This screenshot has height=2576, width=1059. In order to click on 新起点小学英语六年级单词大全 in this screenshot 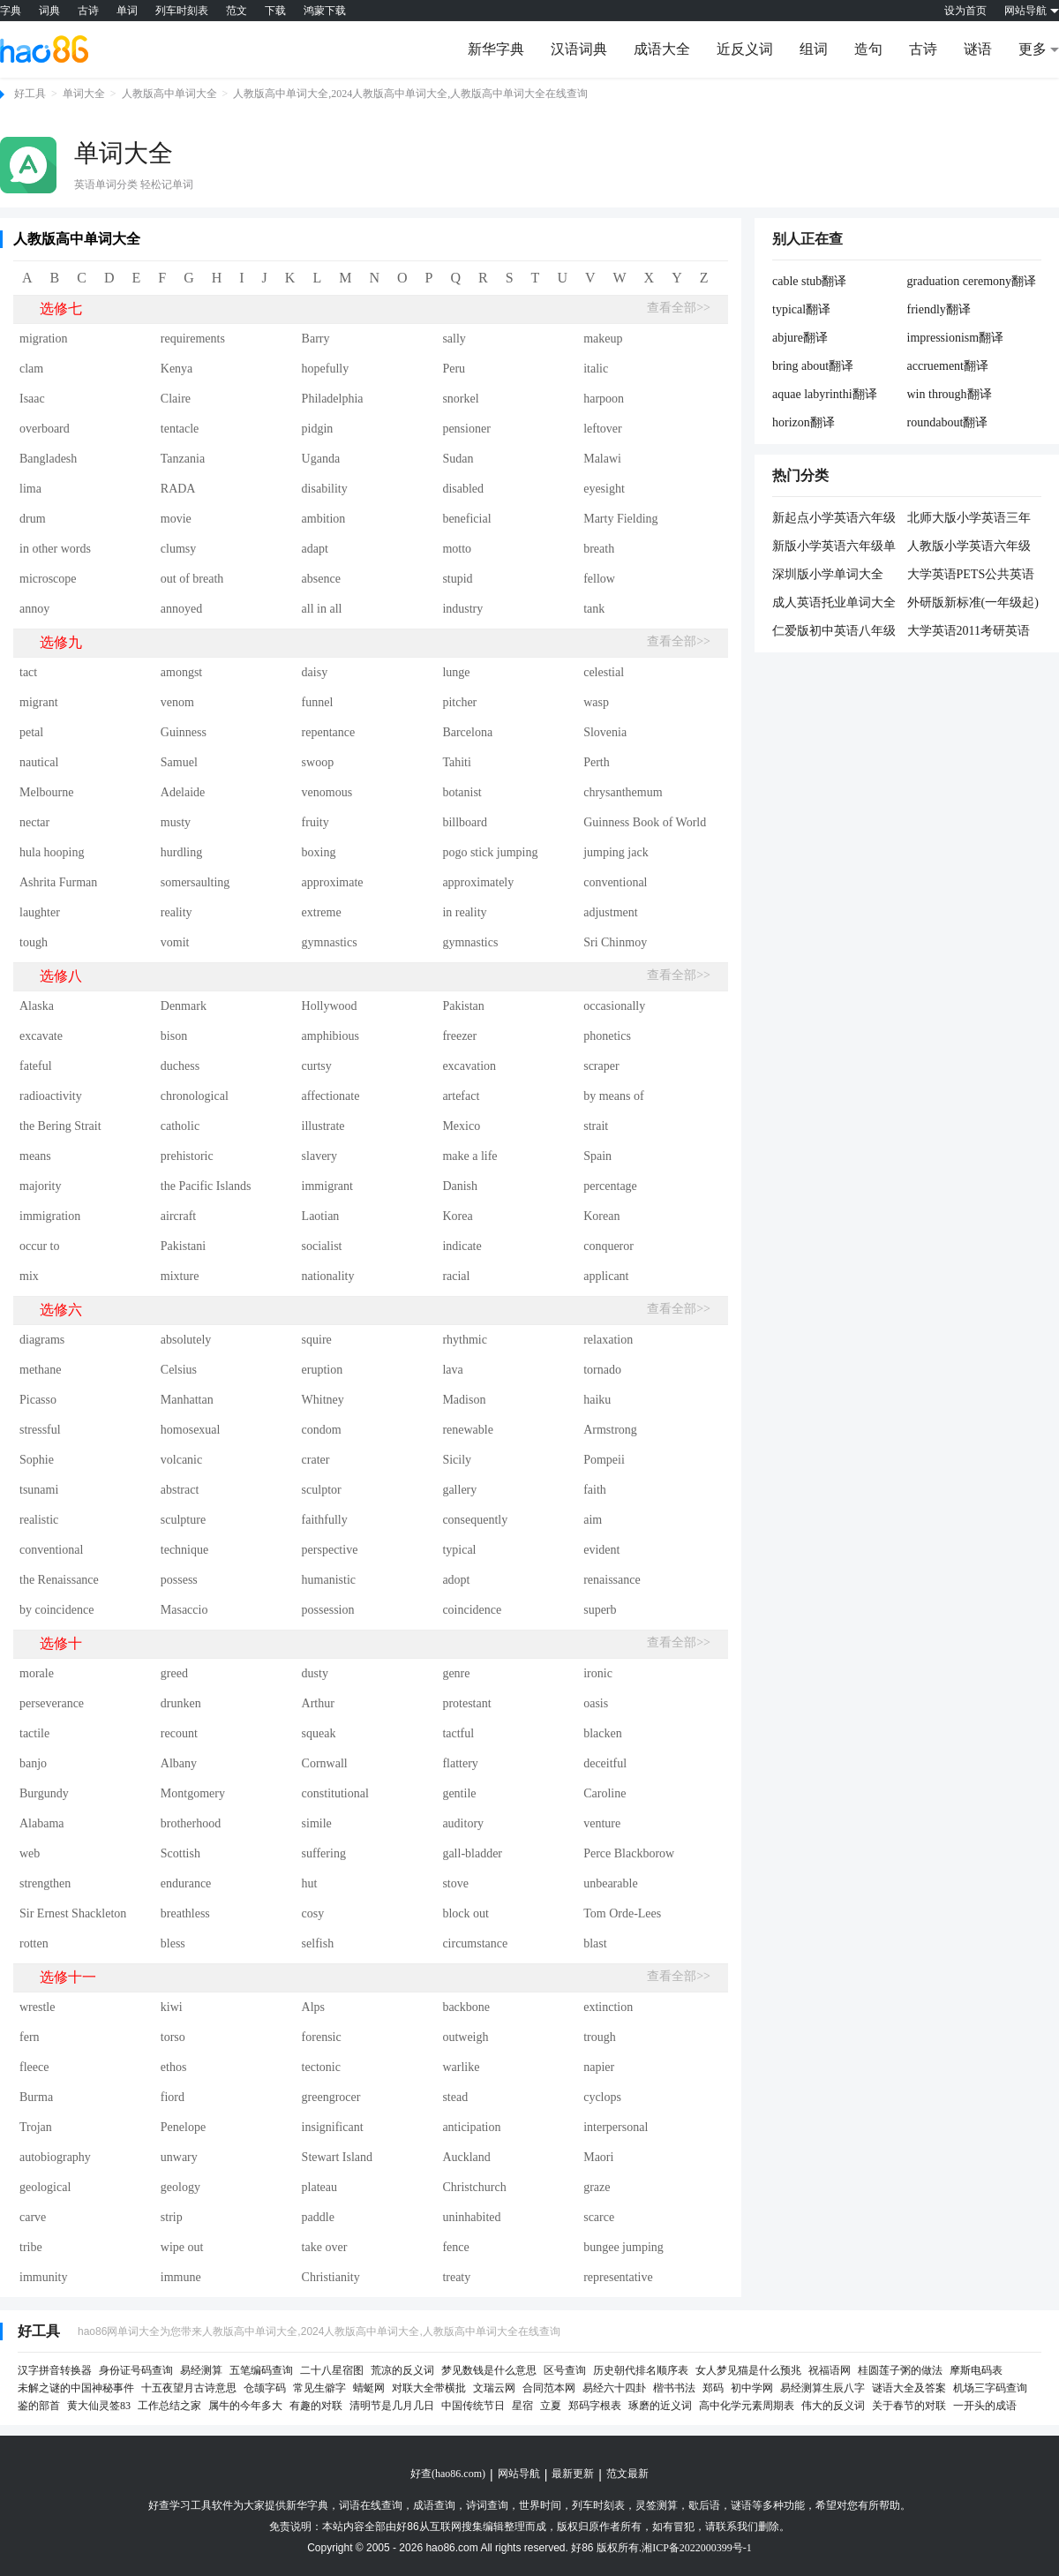, I will do `click(834, 519)`.